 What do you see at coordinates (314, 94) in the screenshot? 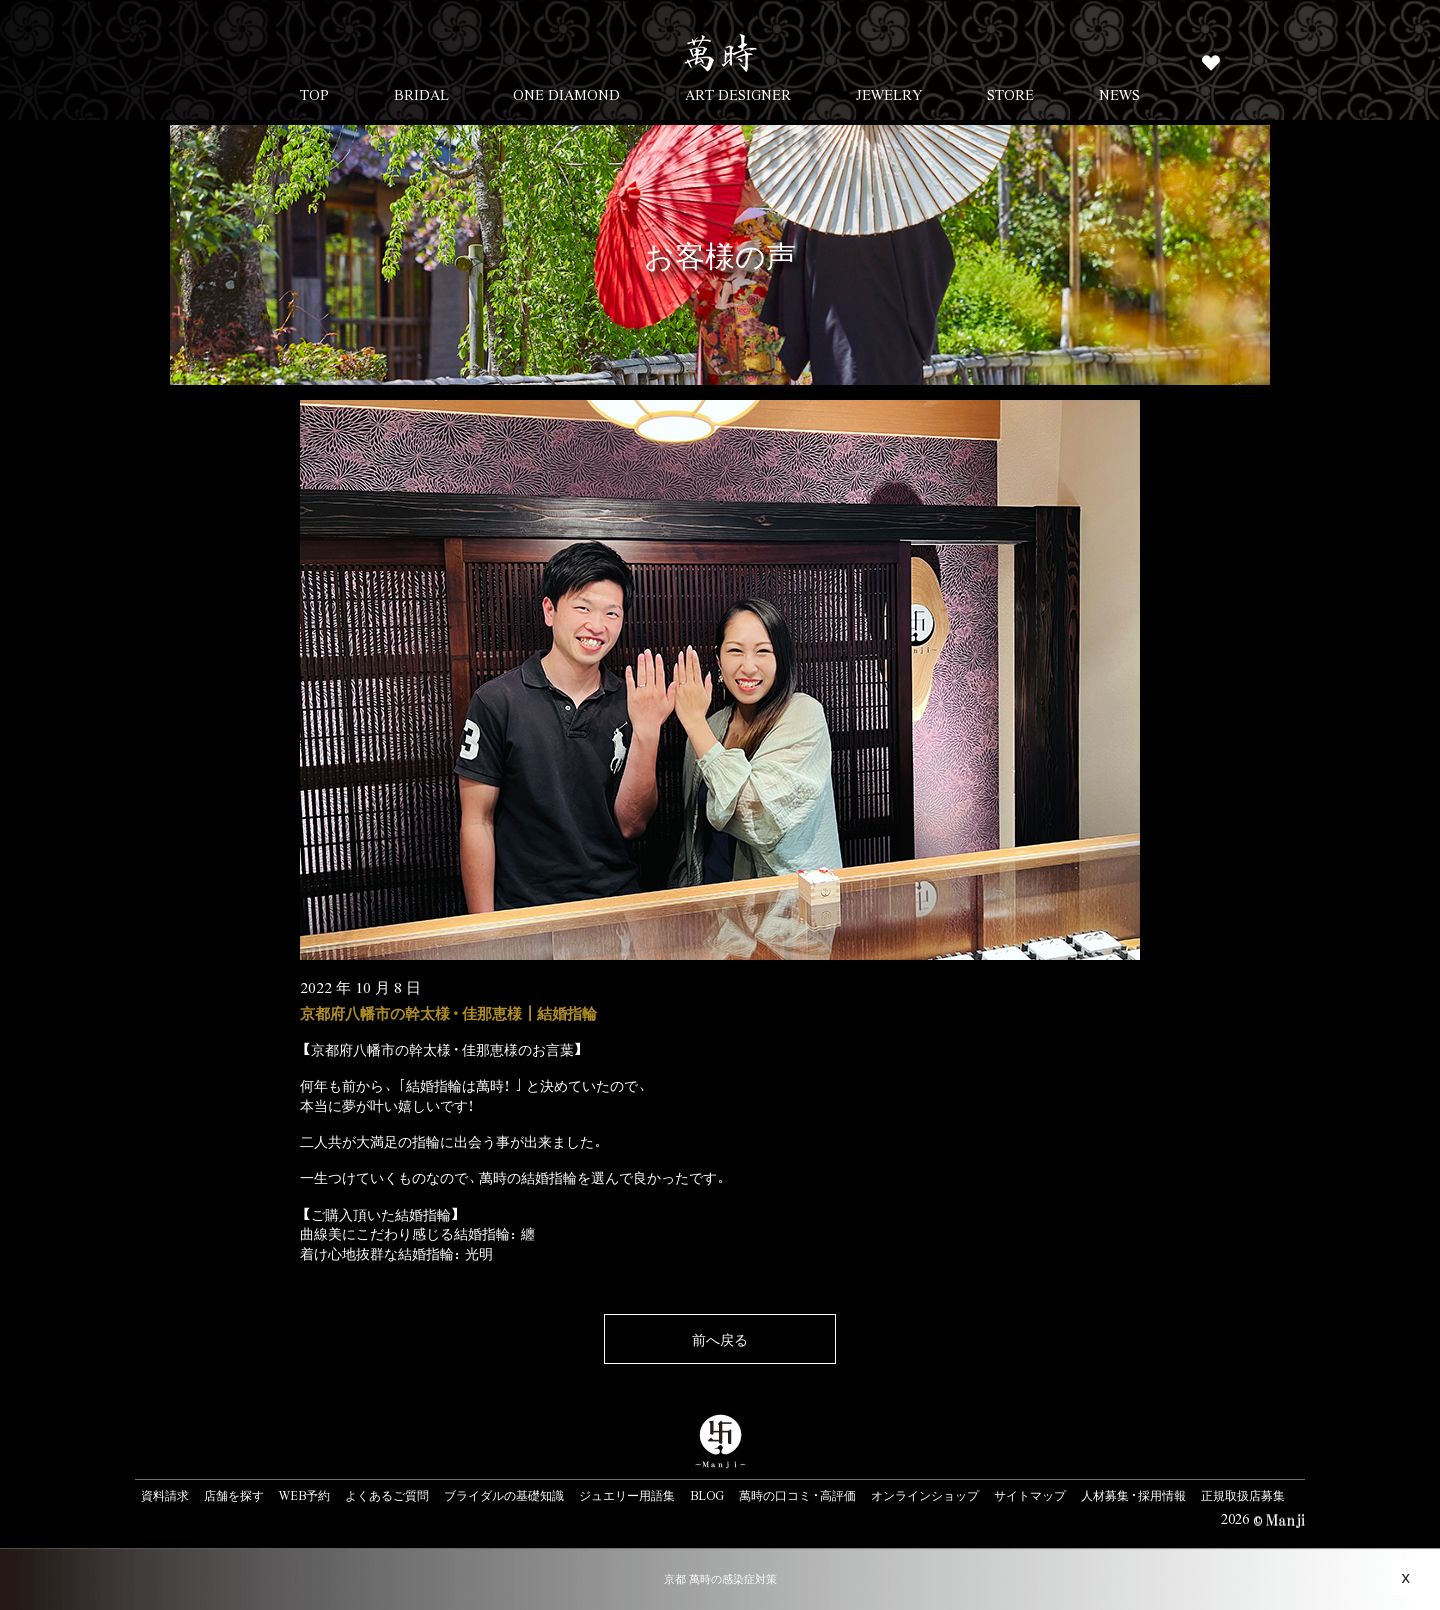
I see `TOP` at bounding box center [314, 94].